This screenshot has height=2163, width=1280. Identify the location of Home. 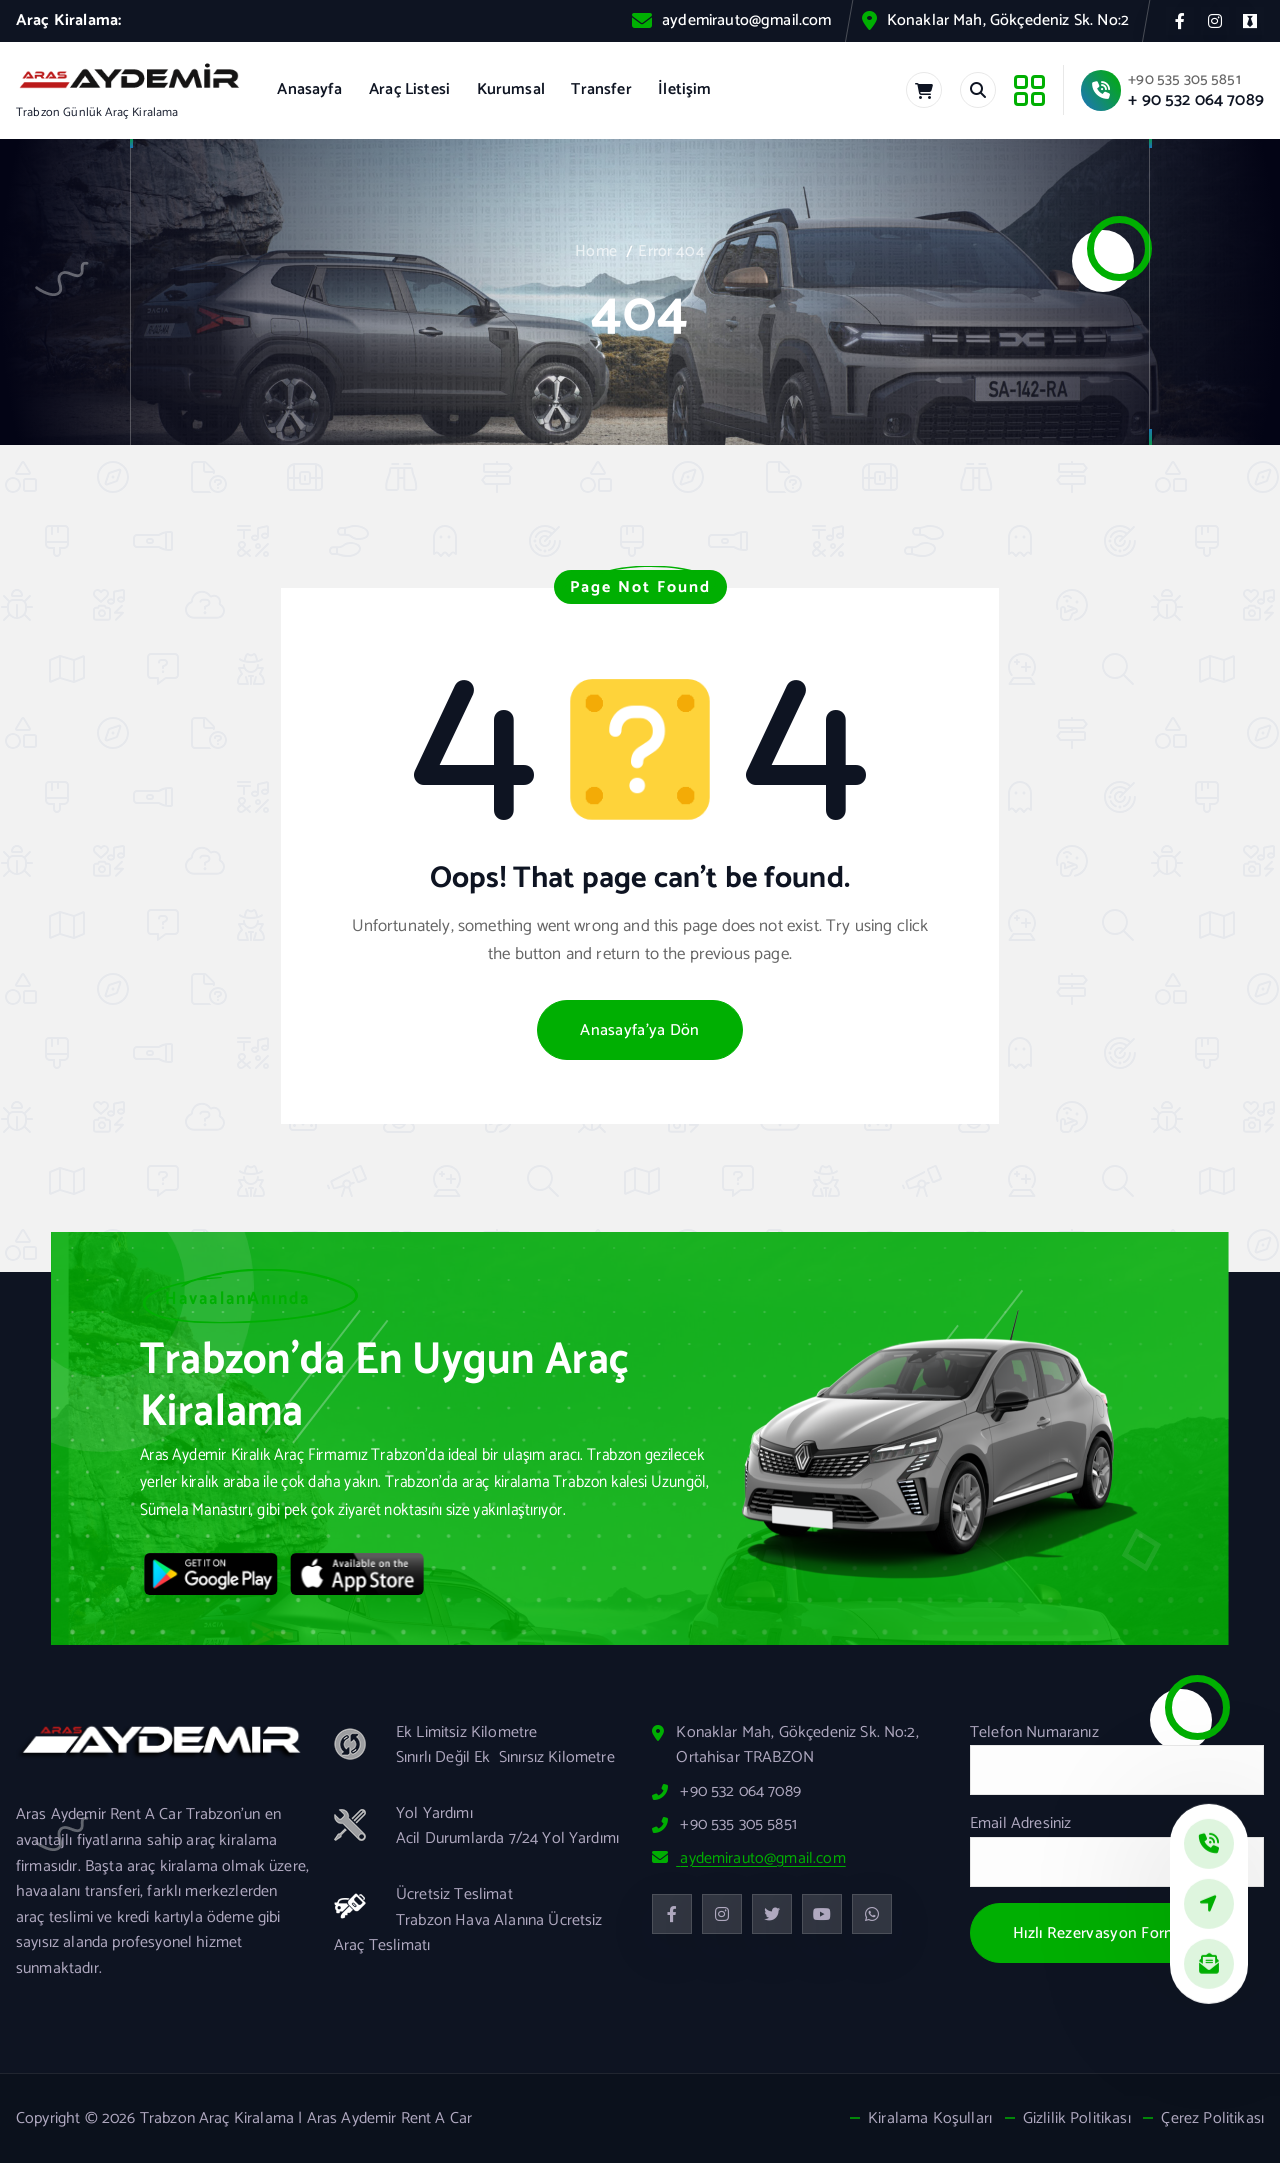
(596, 251).